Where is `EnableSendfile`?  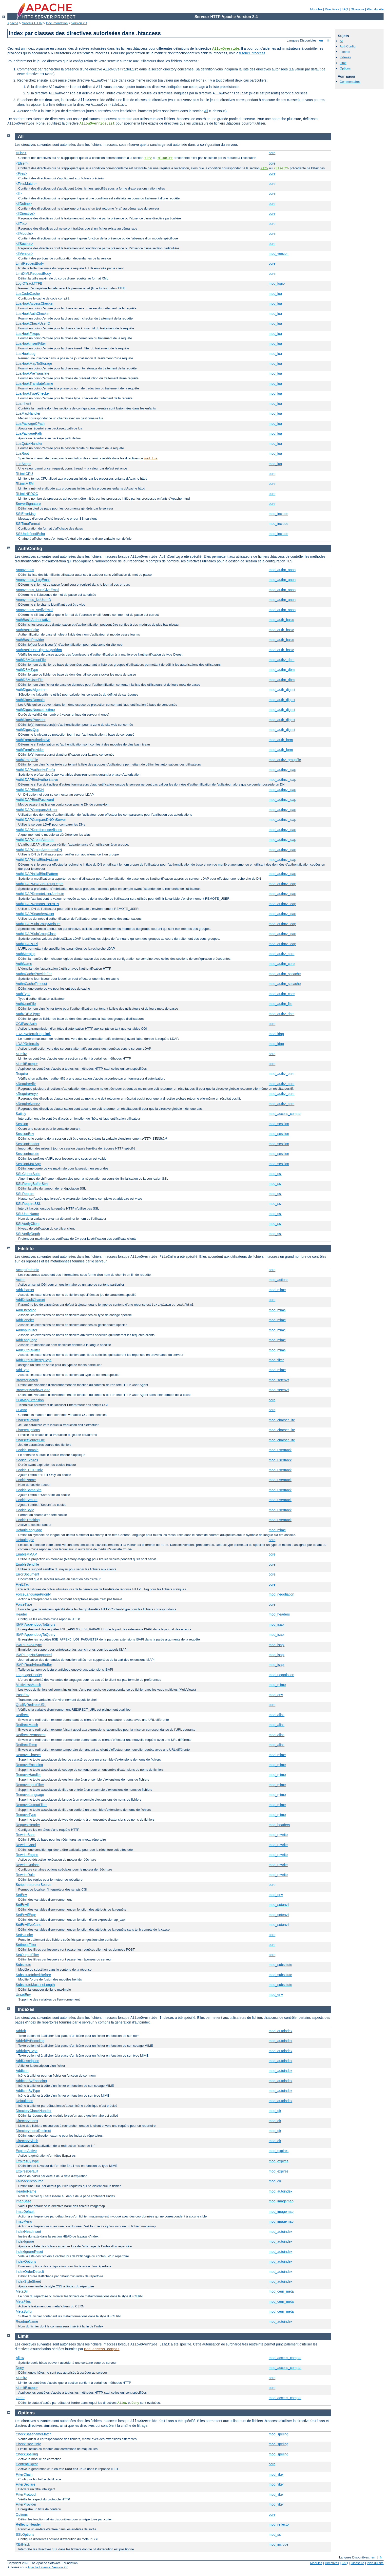 EnableSendfile is located at coordinates (27, 1564).